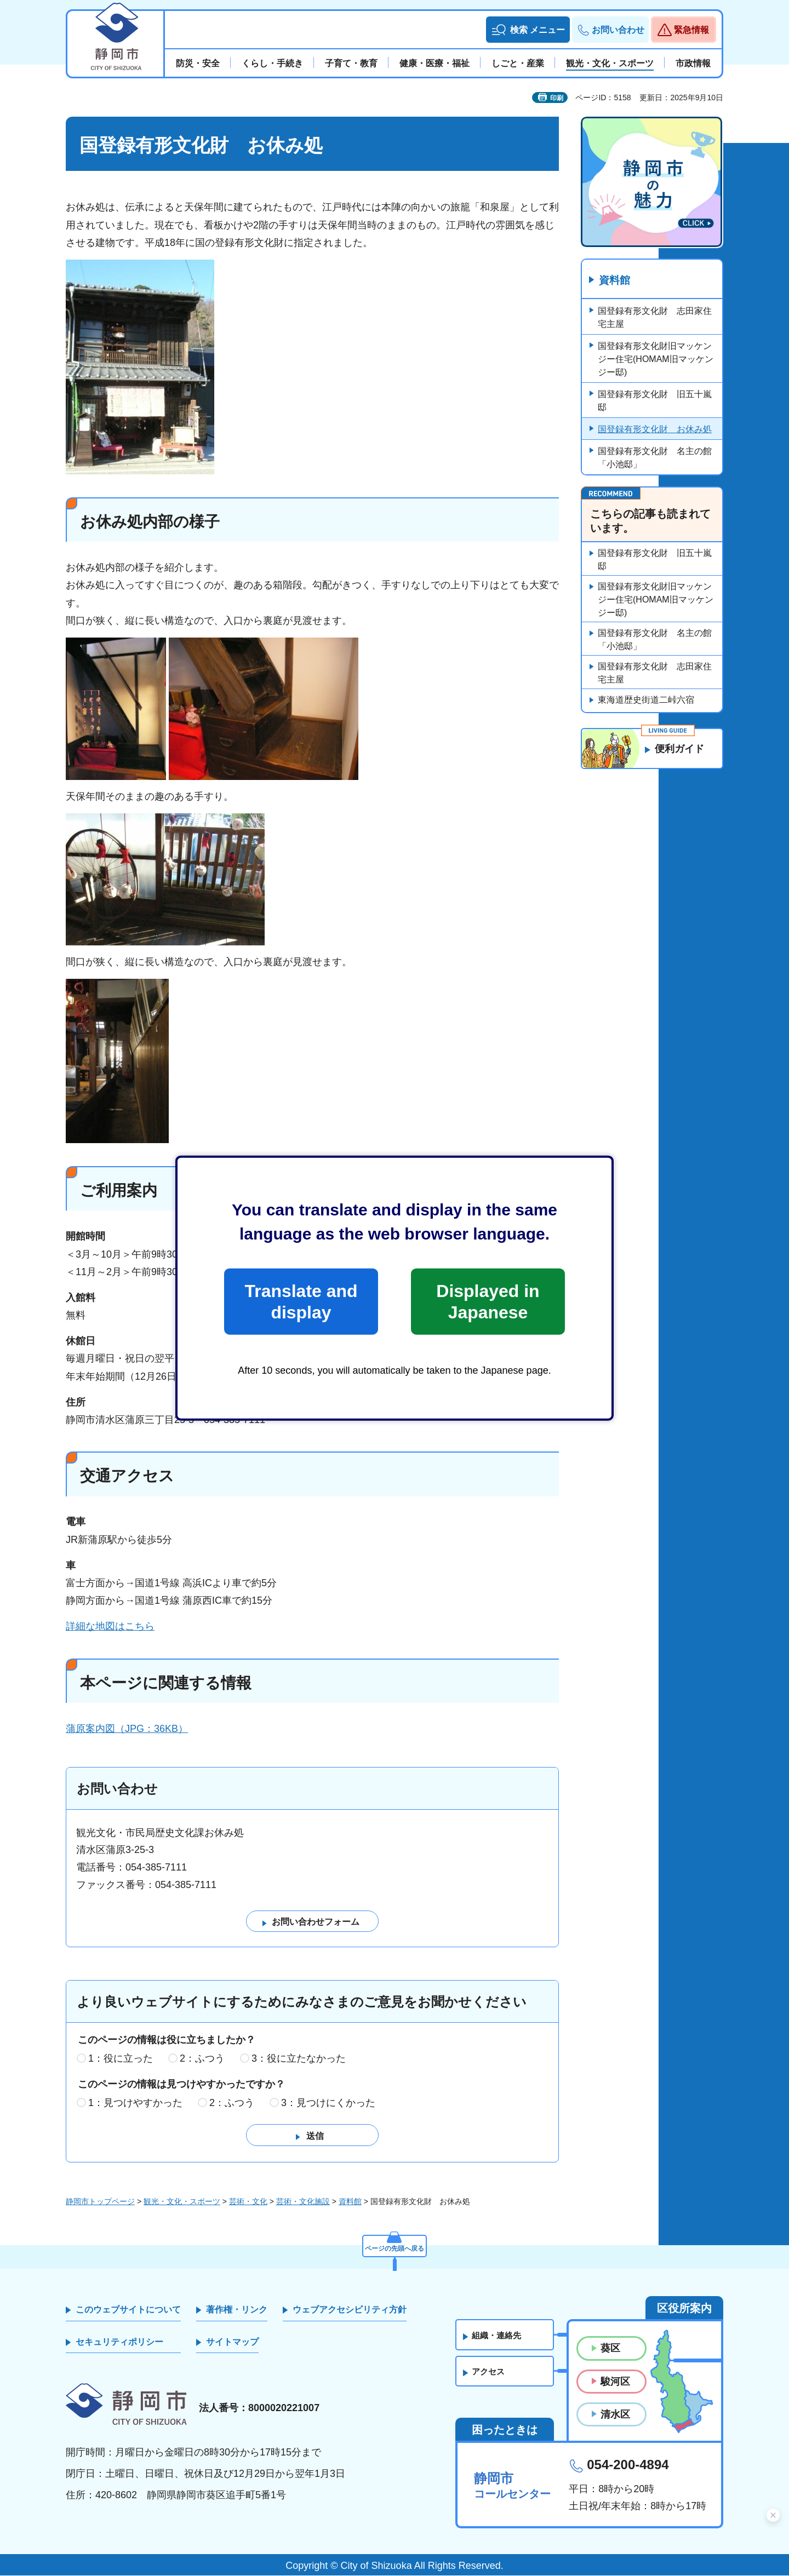 The width and height of the screenshot is (789, 2576). I want to click on 蒲原案内図（JPG：36KB）, so click(127, 1728).